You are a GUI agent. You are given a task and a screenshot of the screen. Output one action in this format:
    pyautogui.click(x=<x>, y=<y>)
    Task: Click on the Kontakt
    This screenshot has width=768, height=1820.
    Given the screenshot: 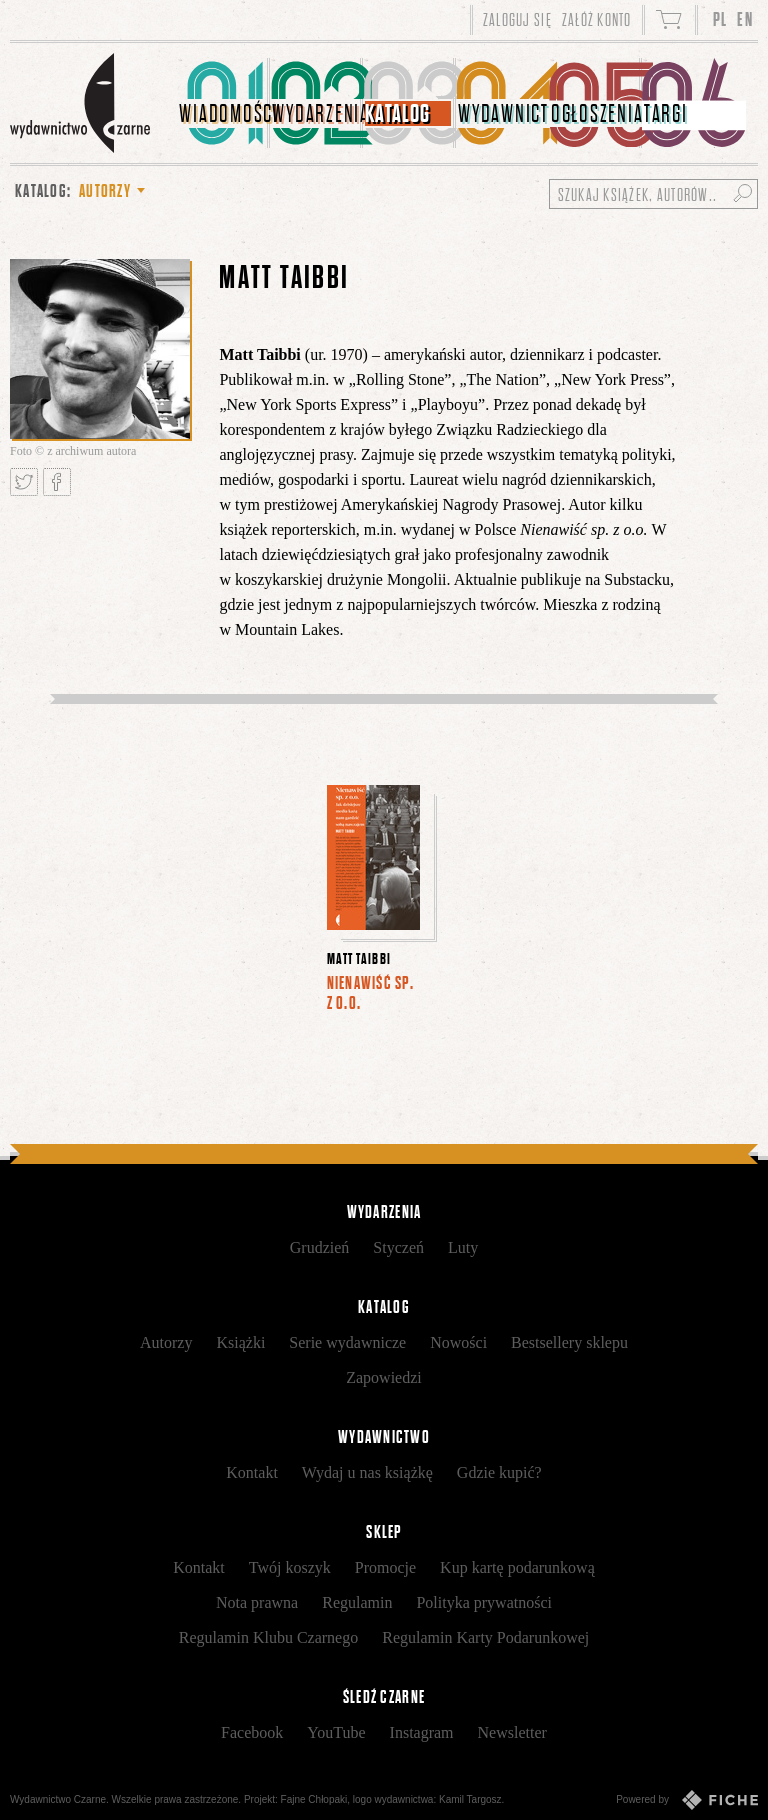 What is the action you would take?
    pyautogui.click(x=252, y=1472)
    